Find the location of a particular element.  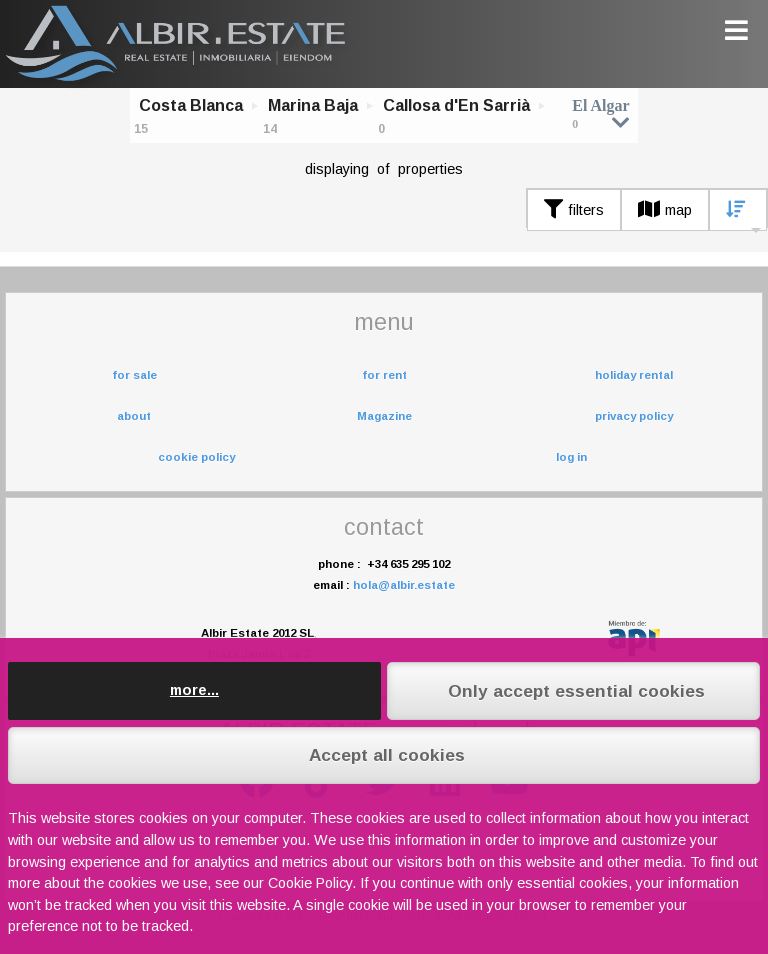

log in is located at coordinates (571, 457).